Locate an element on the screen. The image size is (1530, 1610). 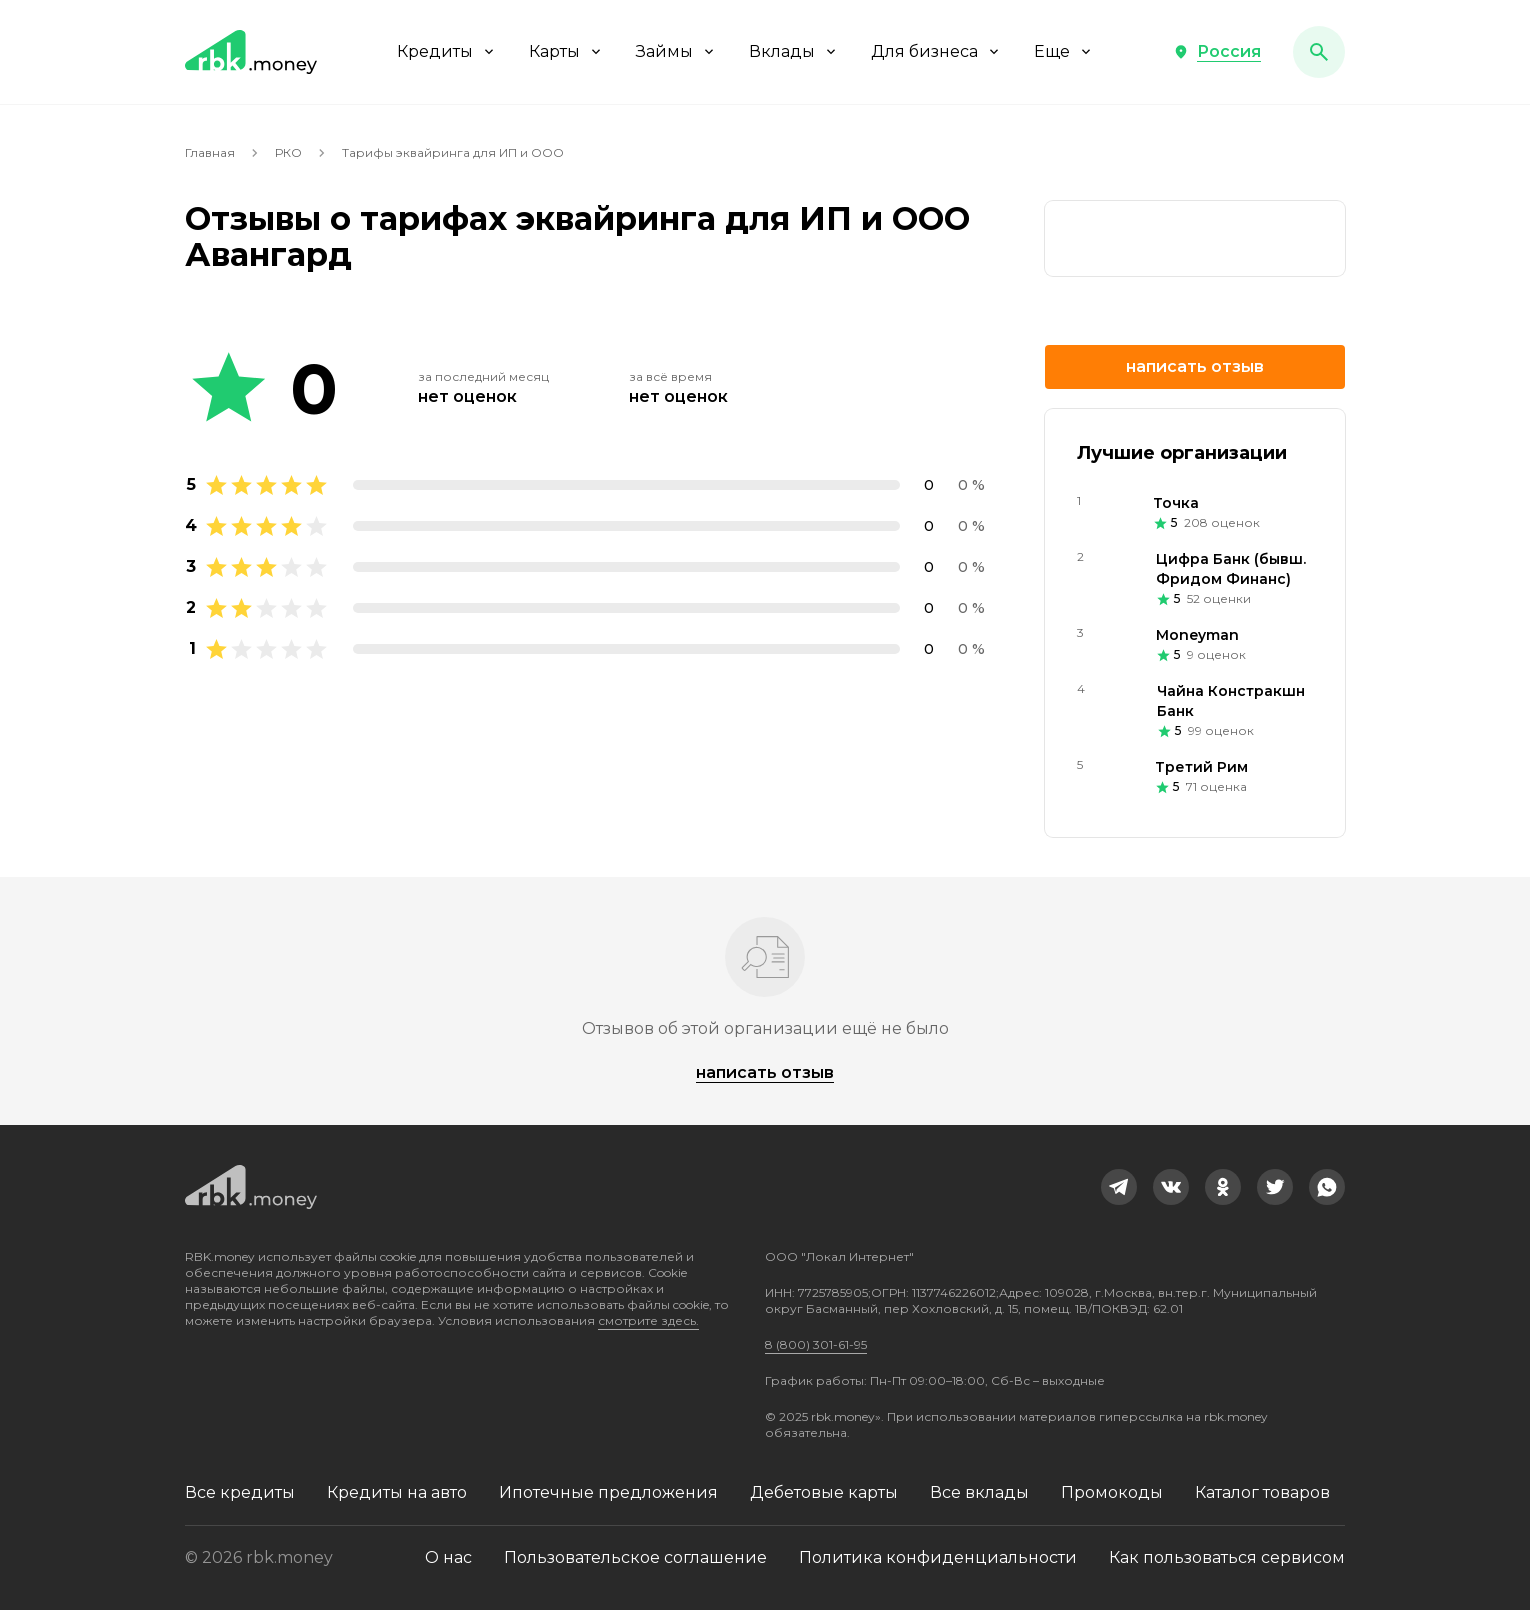
Карты is located at coordinates (566, 51).